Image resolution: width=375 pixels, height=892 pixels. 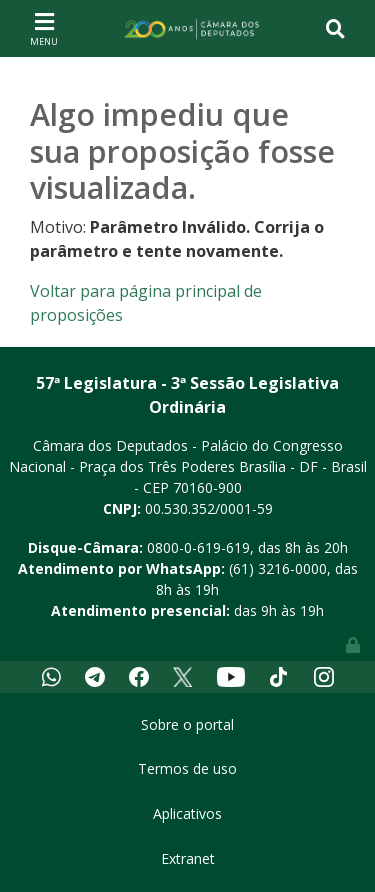 I want to click on Aplicativos, so click(x=187, y=813).